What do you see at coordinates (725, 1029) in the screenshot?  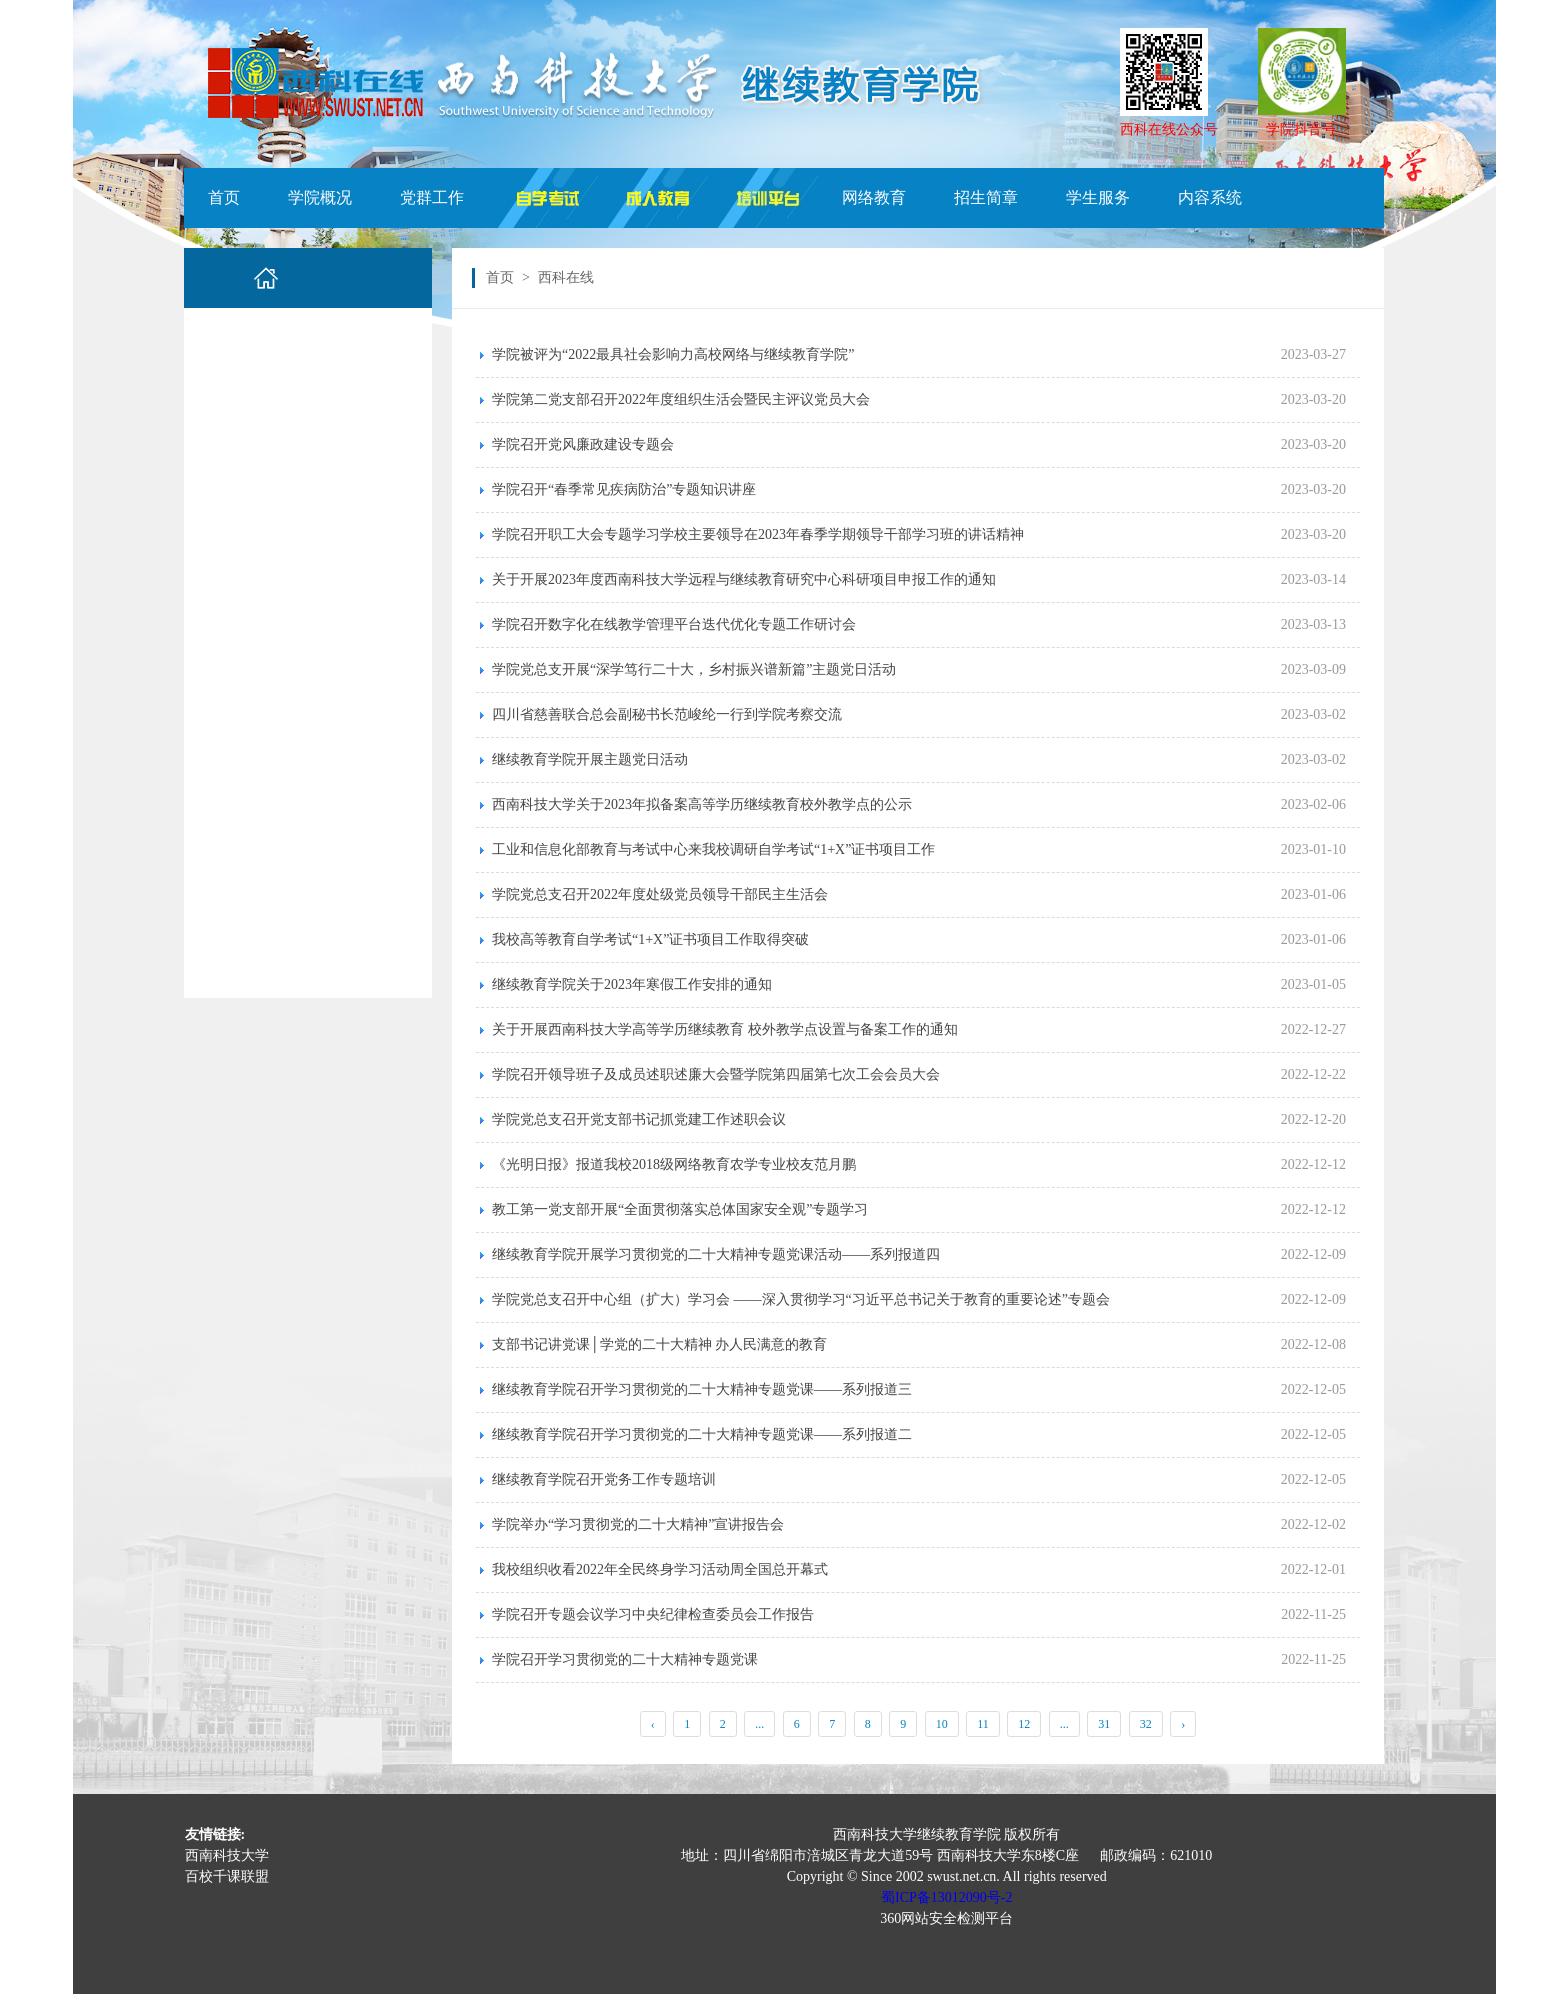 I see `关于开展西南科技大学高等学历继续教育 校外教学点设置与备案工作的通知` at bounding box center [725, 1029].